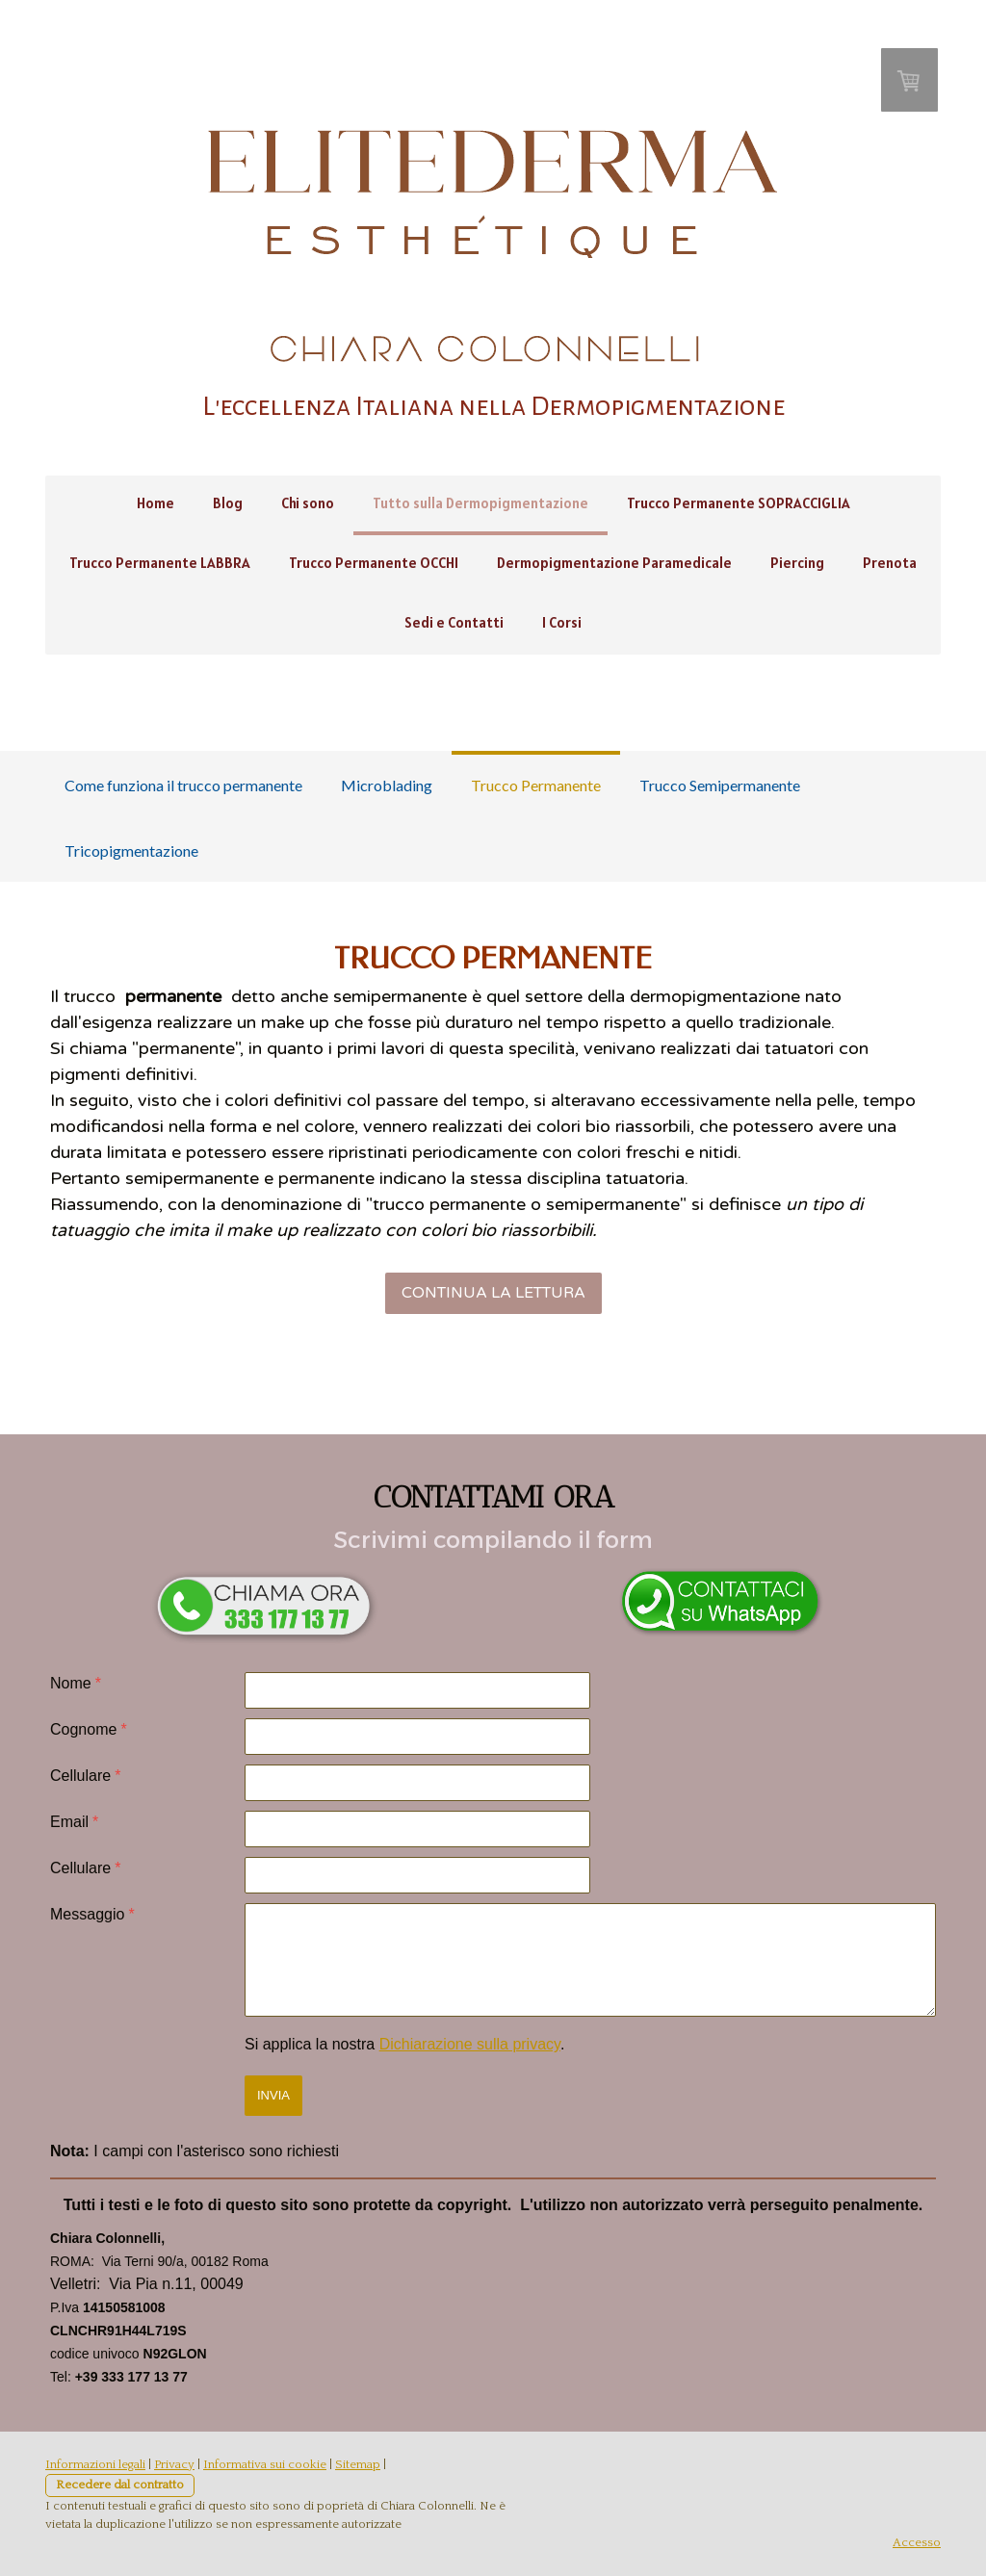 The width and height of the screenshot is (986, 2576). I want to click on Home, so click(155, 503).